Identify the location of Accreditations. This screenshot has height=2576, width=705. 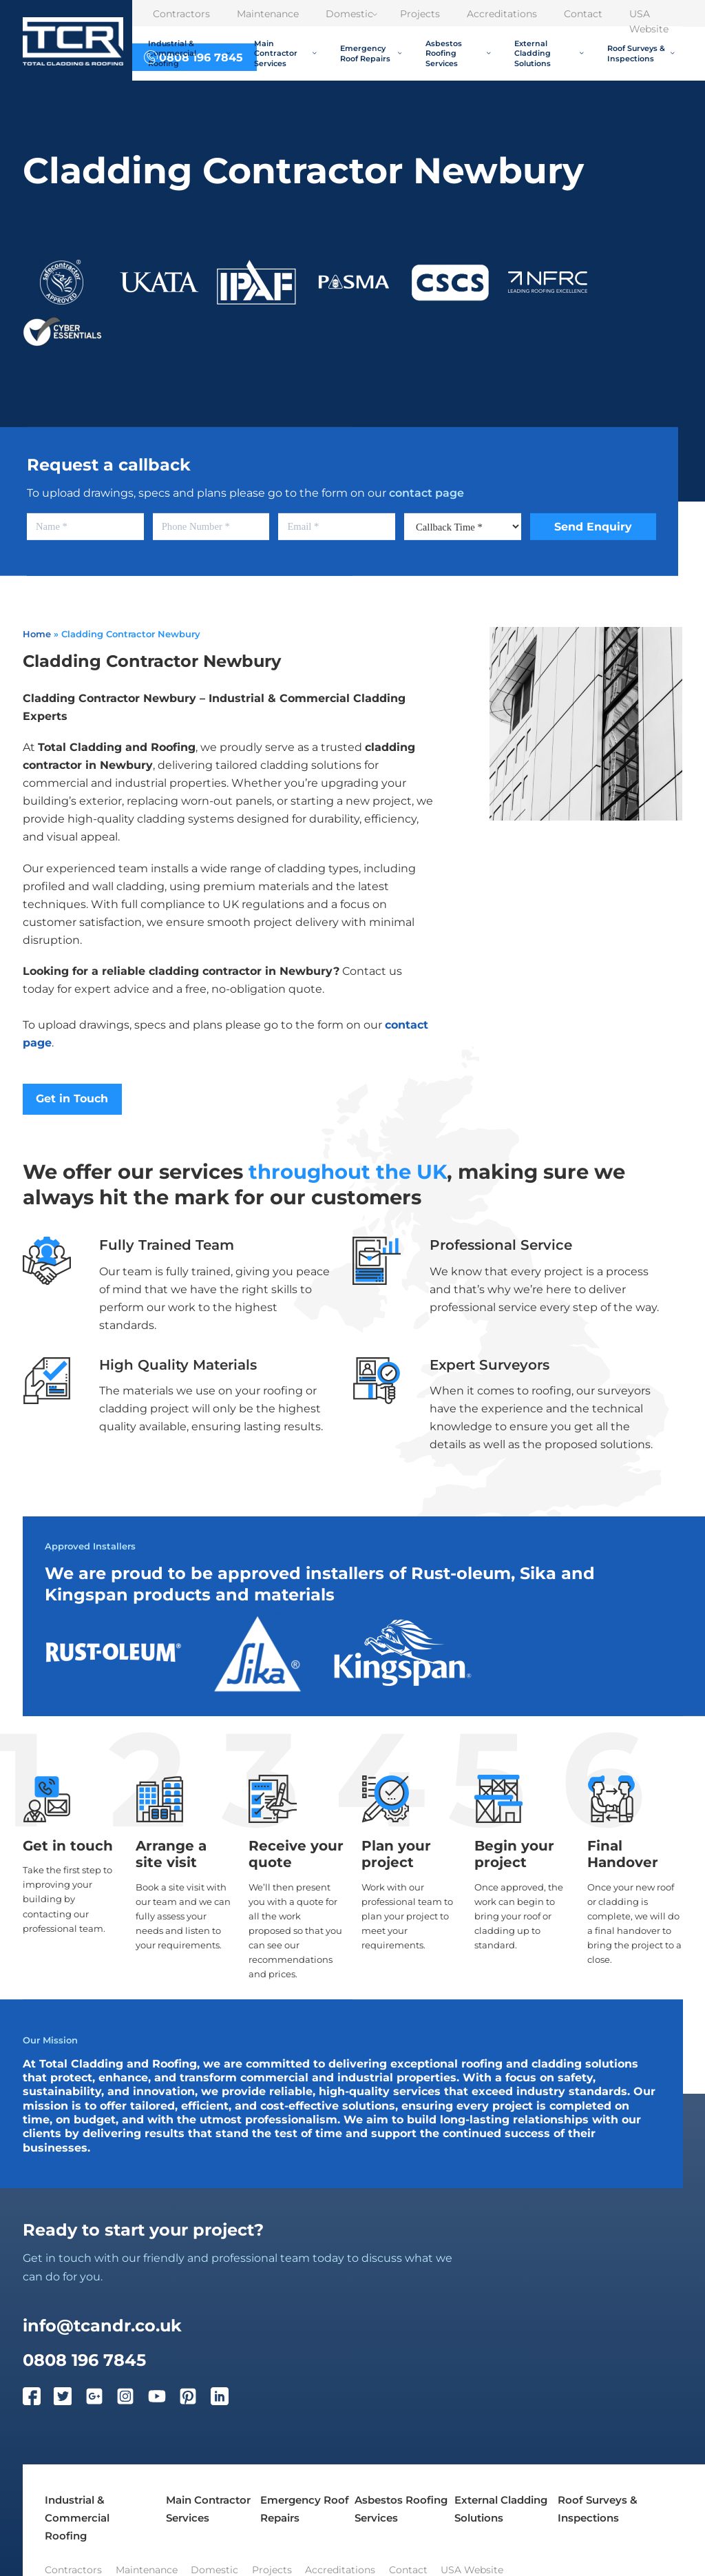
(502, 13).